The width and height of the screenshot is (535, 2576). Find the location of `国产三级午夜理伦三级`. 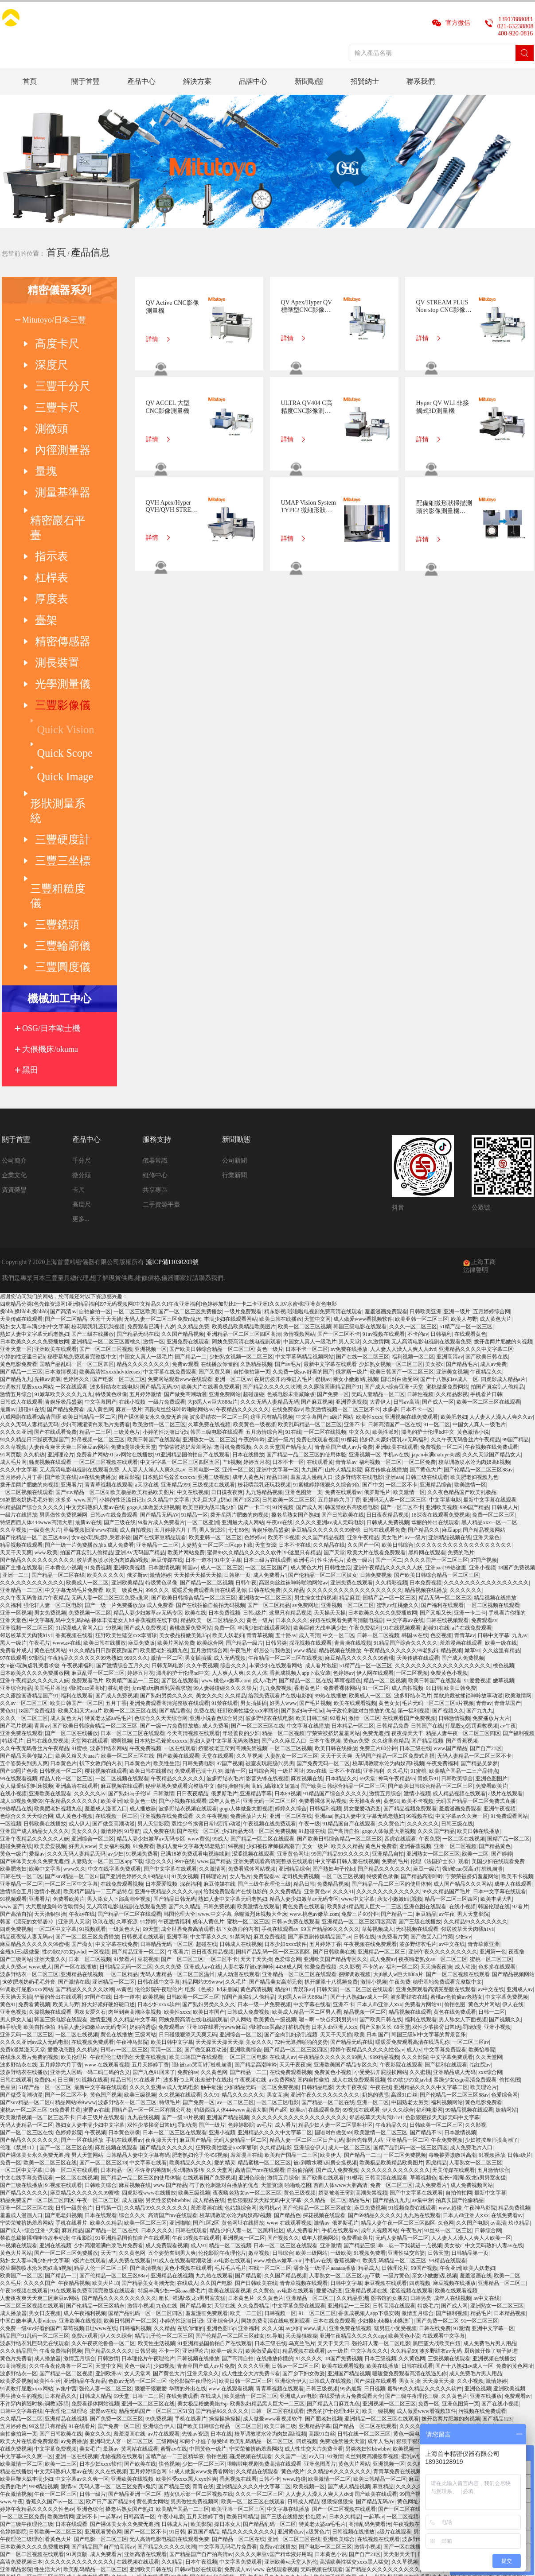

国产三级午夜理伦三级 is located at coordinates (264, 1652).